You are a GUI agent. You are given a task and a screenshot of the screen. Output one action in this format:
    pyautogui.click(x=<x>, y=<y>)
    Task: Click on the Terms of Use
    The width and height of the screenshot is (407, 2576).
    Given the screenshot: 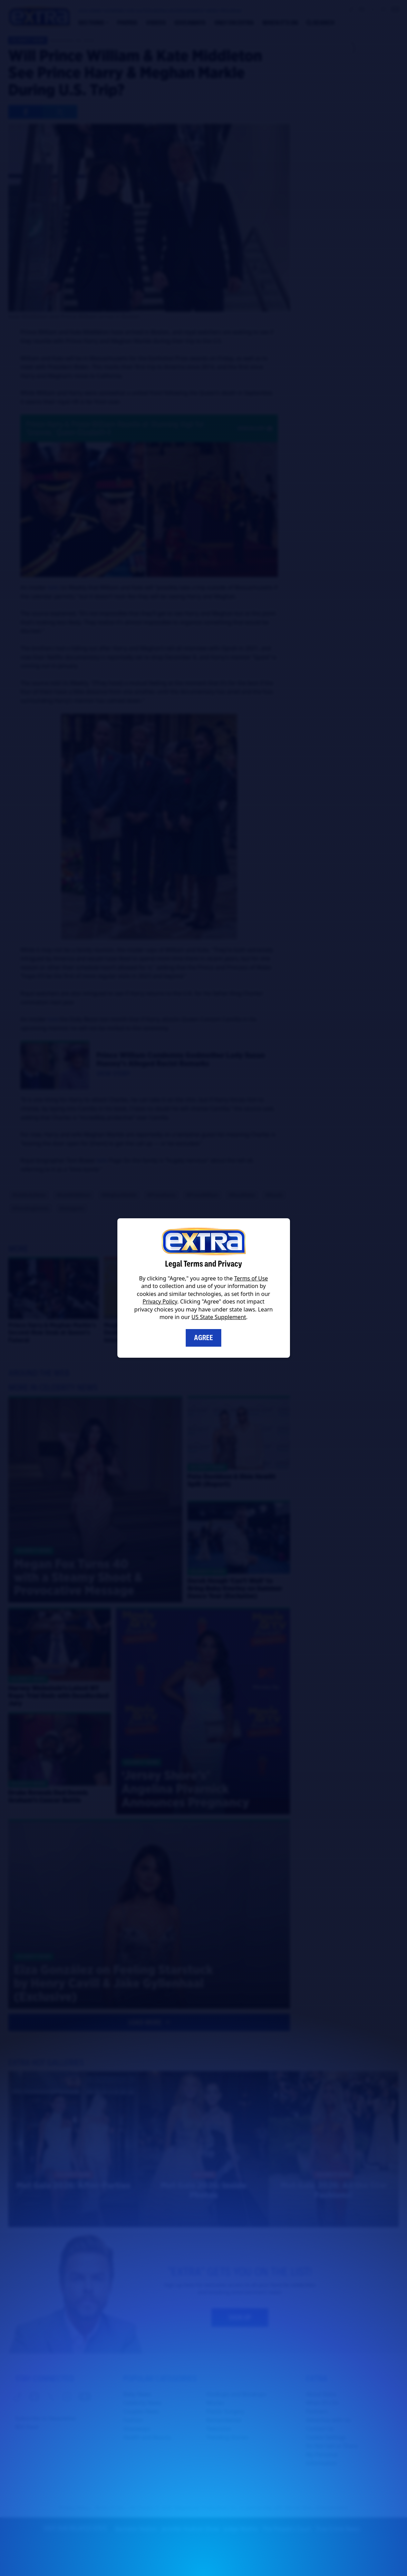 What is the action you would take?
    pyautogui.click(x=251, y=1278)
    